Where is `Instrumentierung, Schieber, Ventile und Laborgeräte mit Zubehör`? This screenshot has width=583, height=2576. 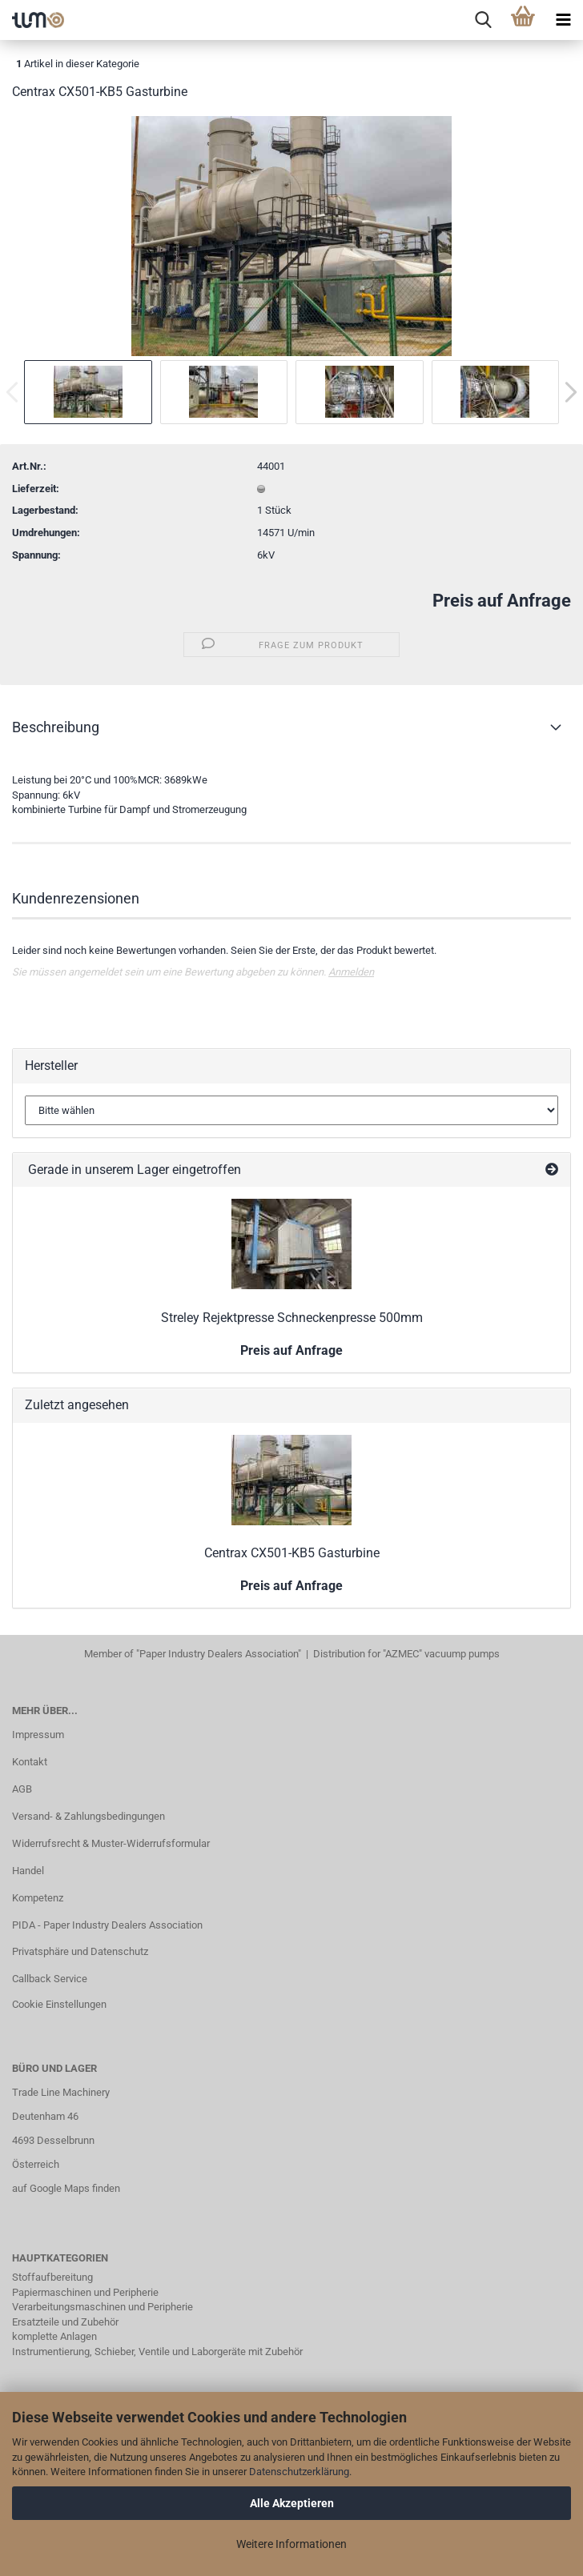 Instrumentierung, Schieber, Ventile und Laborgeräte mit Zubehör is located at coordinates (157, 2352).